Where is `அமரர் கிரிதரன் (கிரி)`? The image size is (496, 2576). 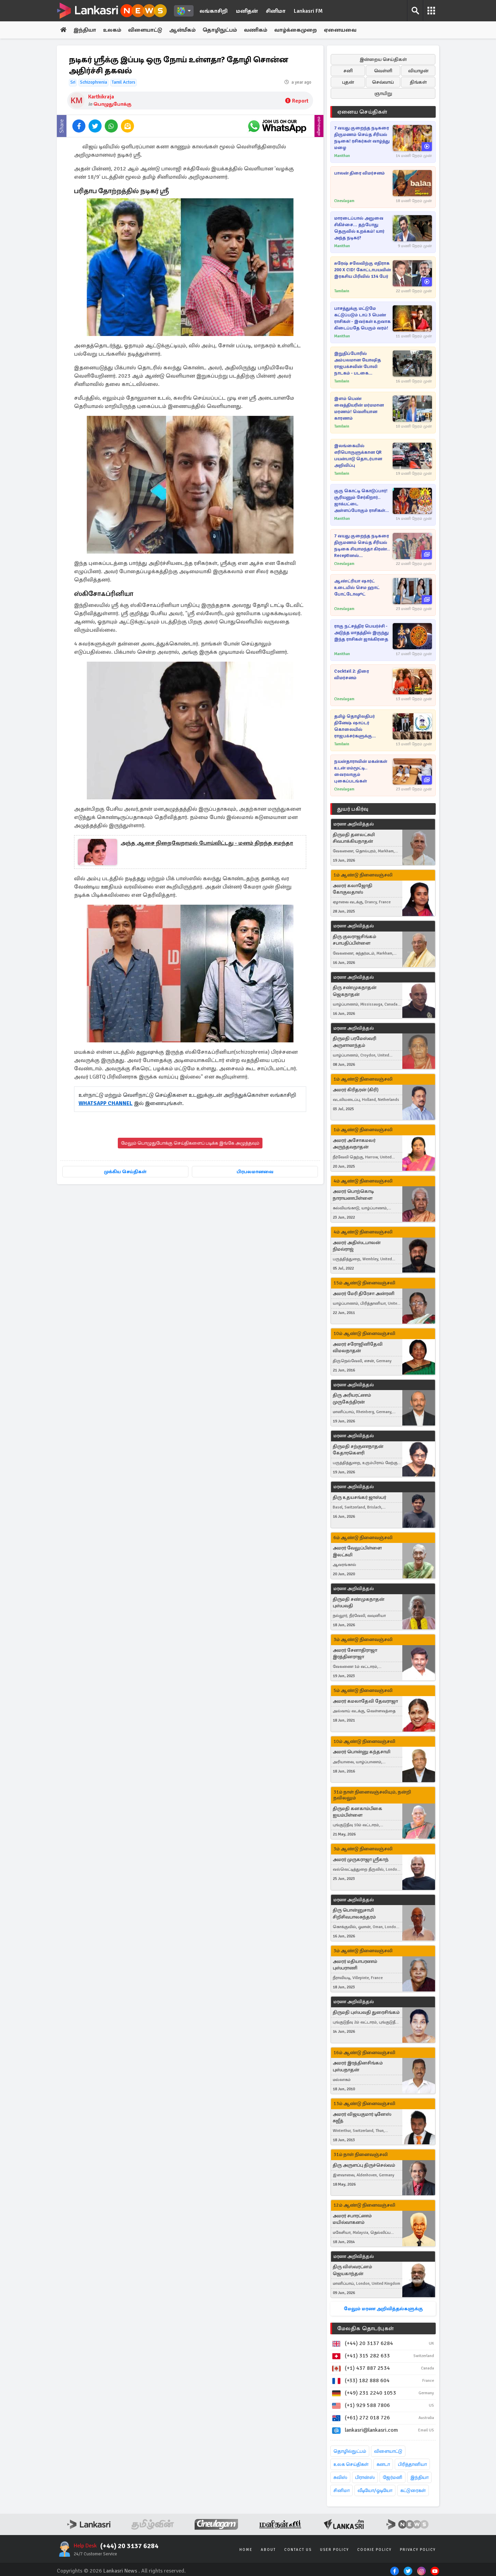
அமரர் கிரிதரன் (கிரி) is located at coordinates (356, 1090).